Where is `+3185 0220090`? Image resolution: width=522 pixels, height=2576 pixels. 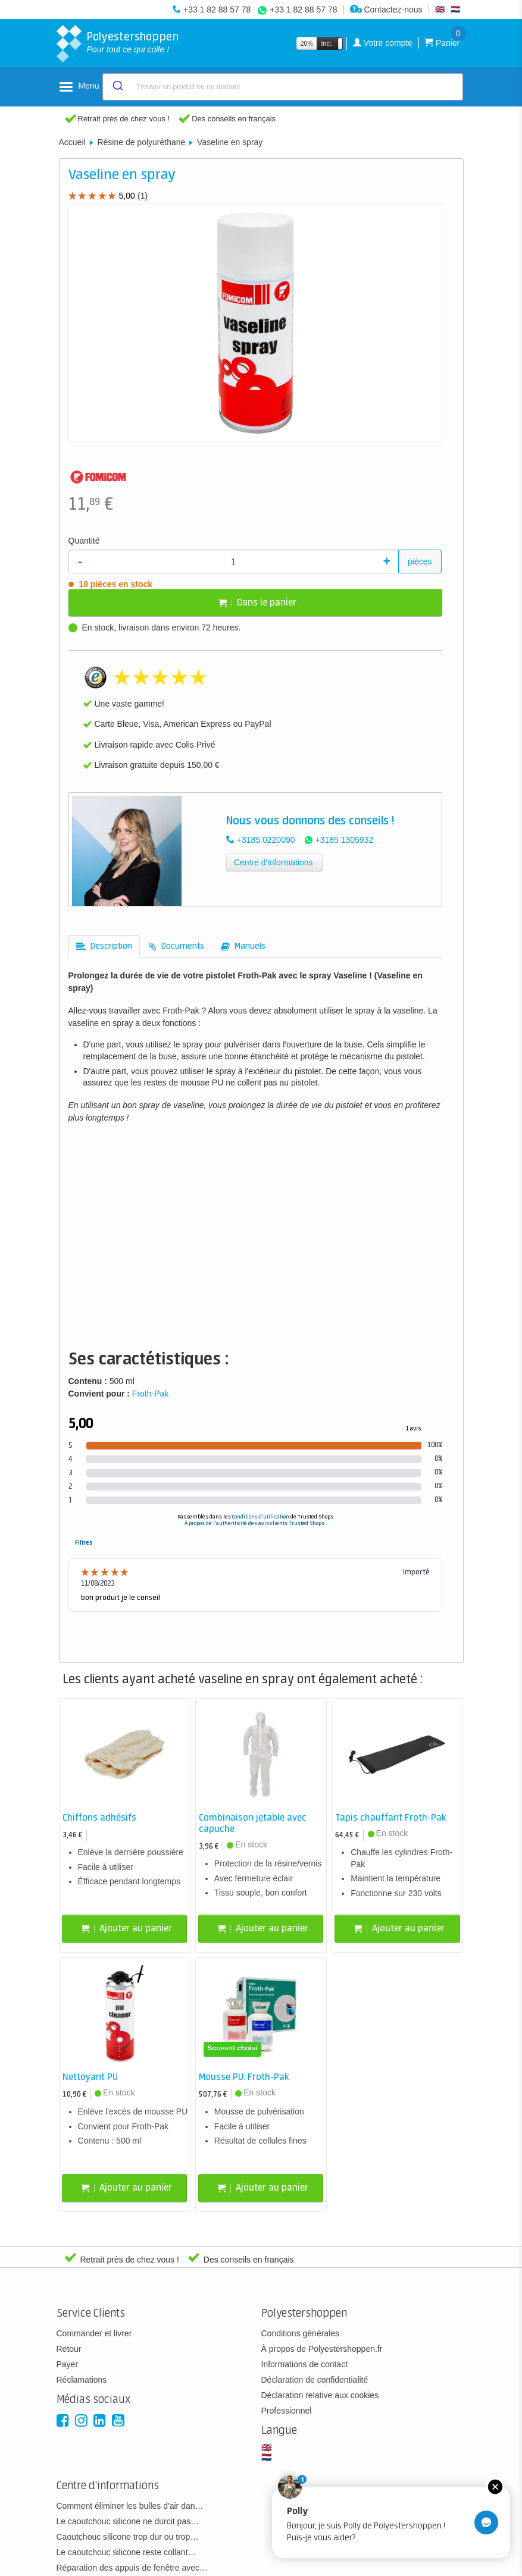
+3185 0220090 is located at coordinates (266, 840).